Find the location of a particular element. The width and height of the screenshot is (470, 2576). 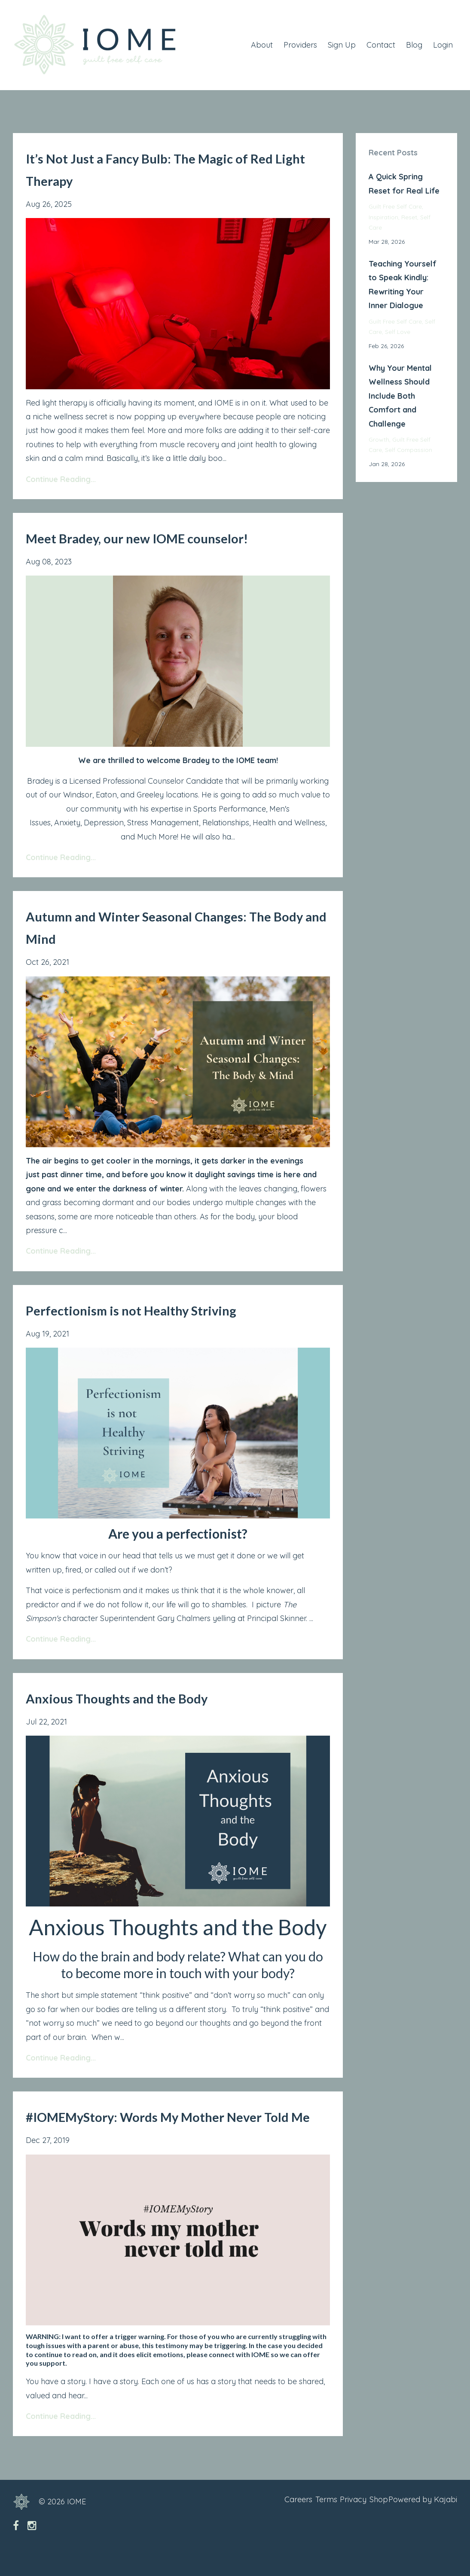

growth is located at coordinates (379, 439).